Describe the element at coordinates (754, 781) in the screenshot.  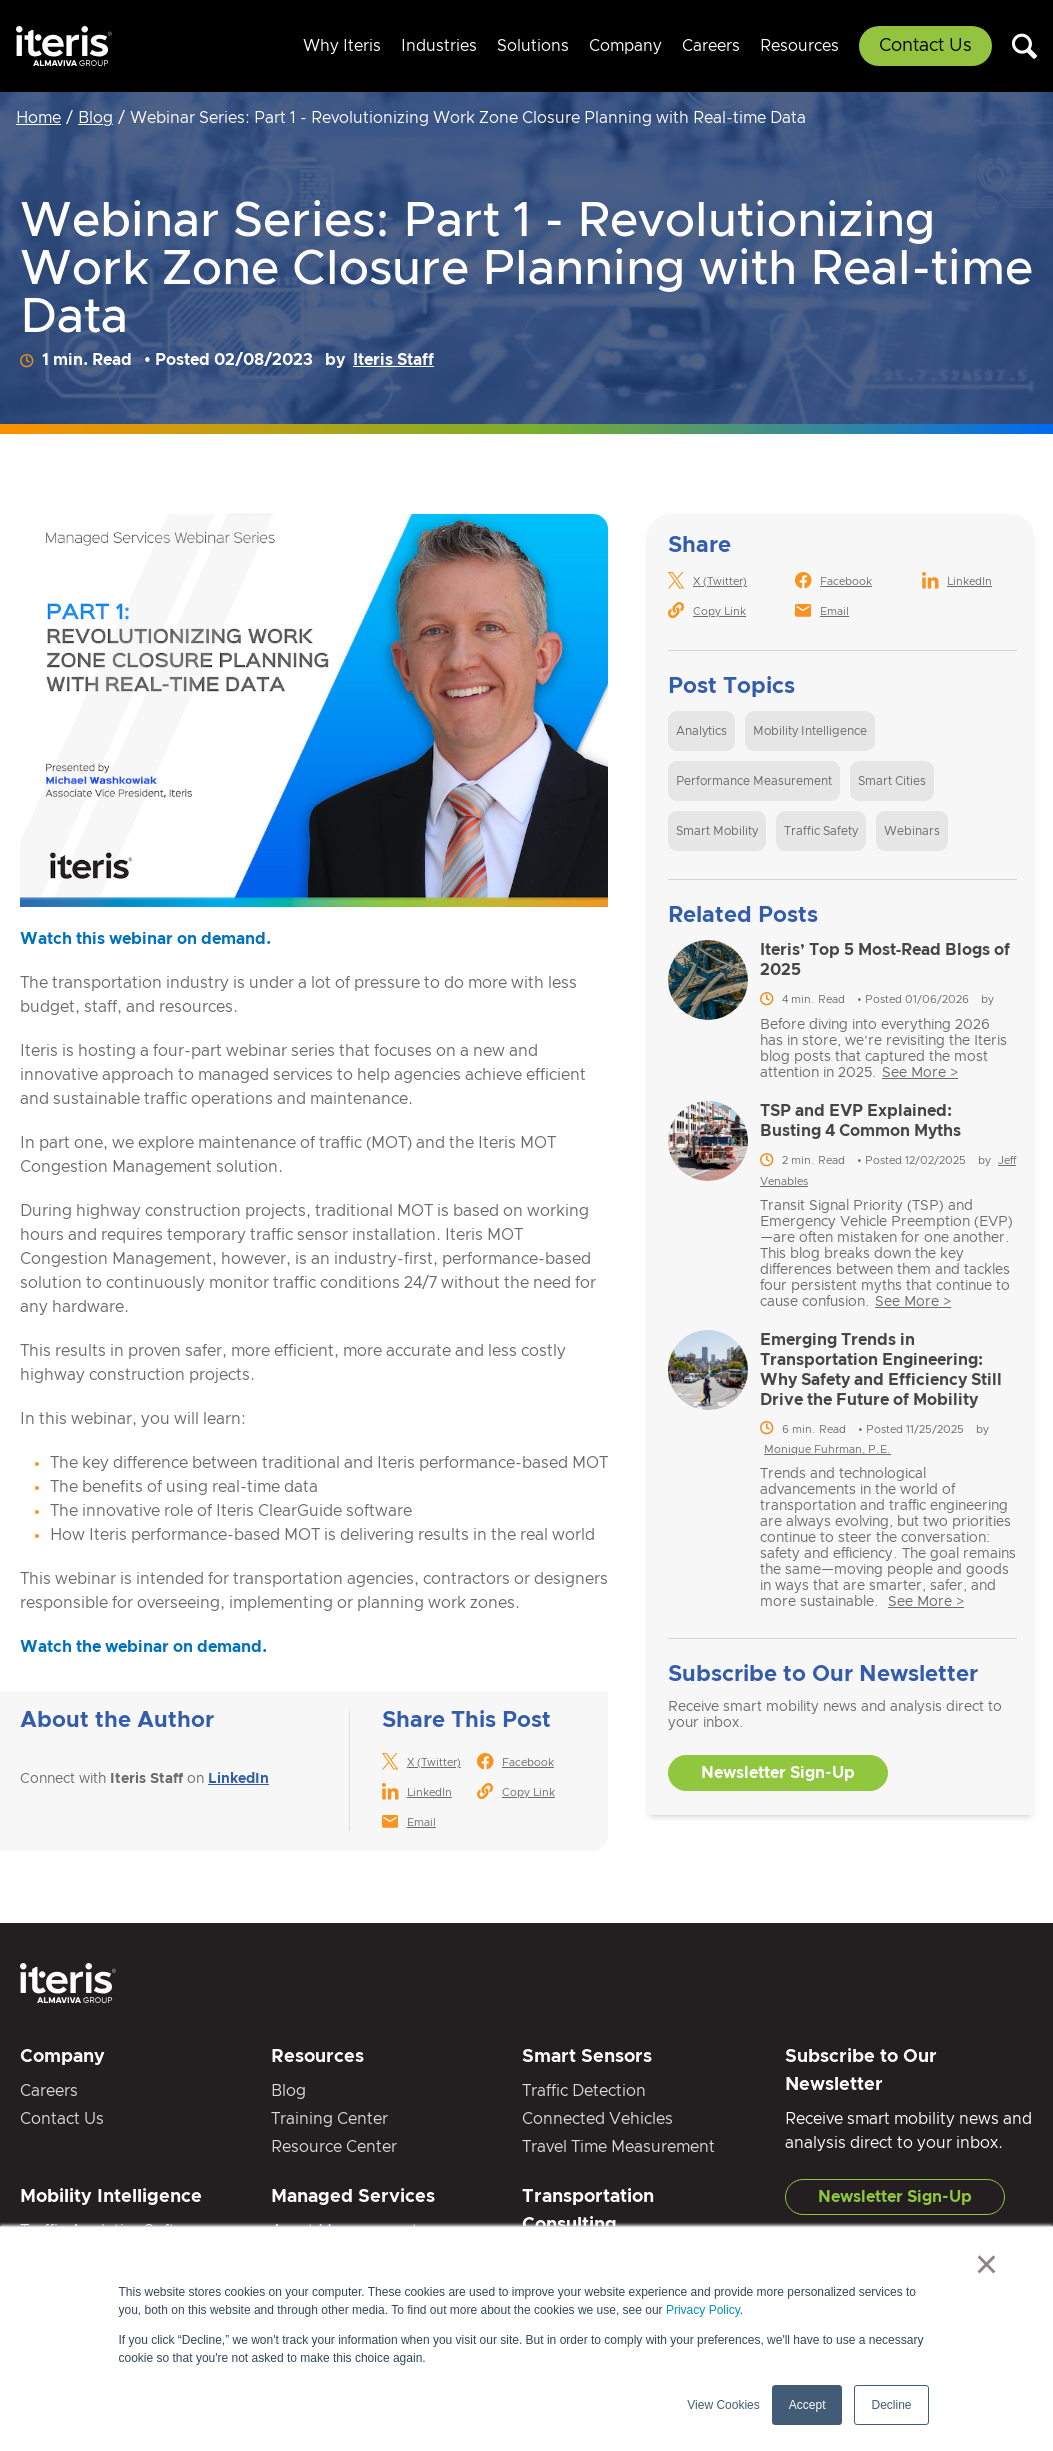
I see `Performance Measurement` at that location.